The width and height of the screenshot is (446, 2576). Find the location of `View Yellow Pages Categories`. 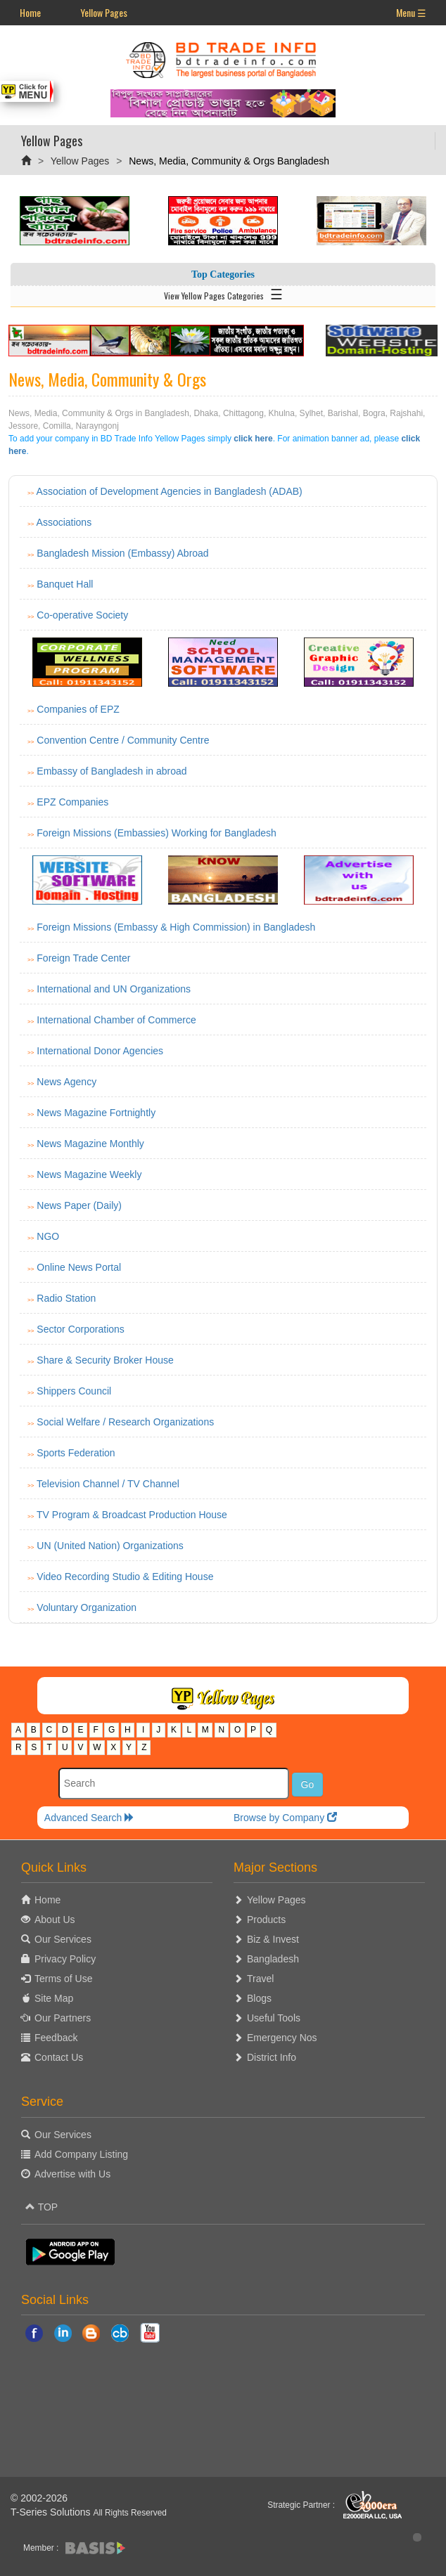

View Yellow Pages Categories is located at coordinates (223, 293).